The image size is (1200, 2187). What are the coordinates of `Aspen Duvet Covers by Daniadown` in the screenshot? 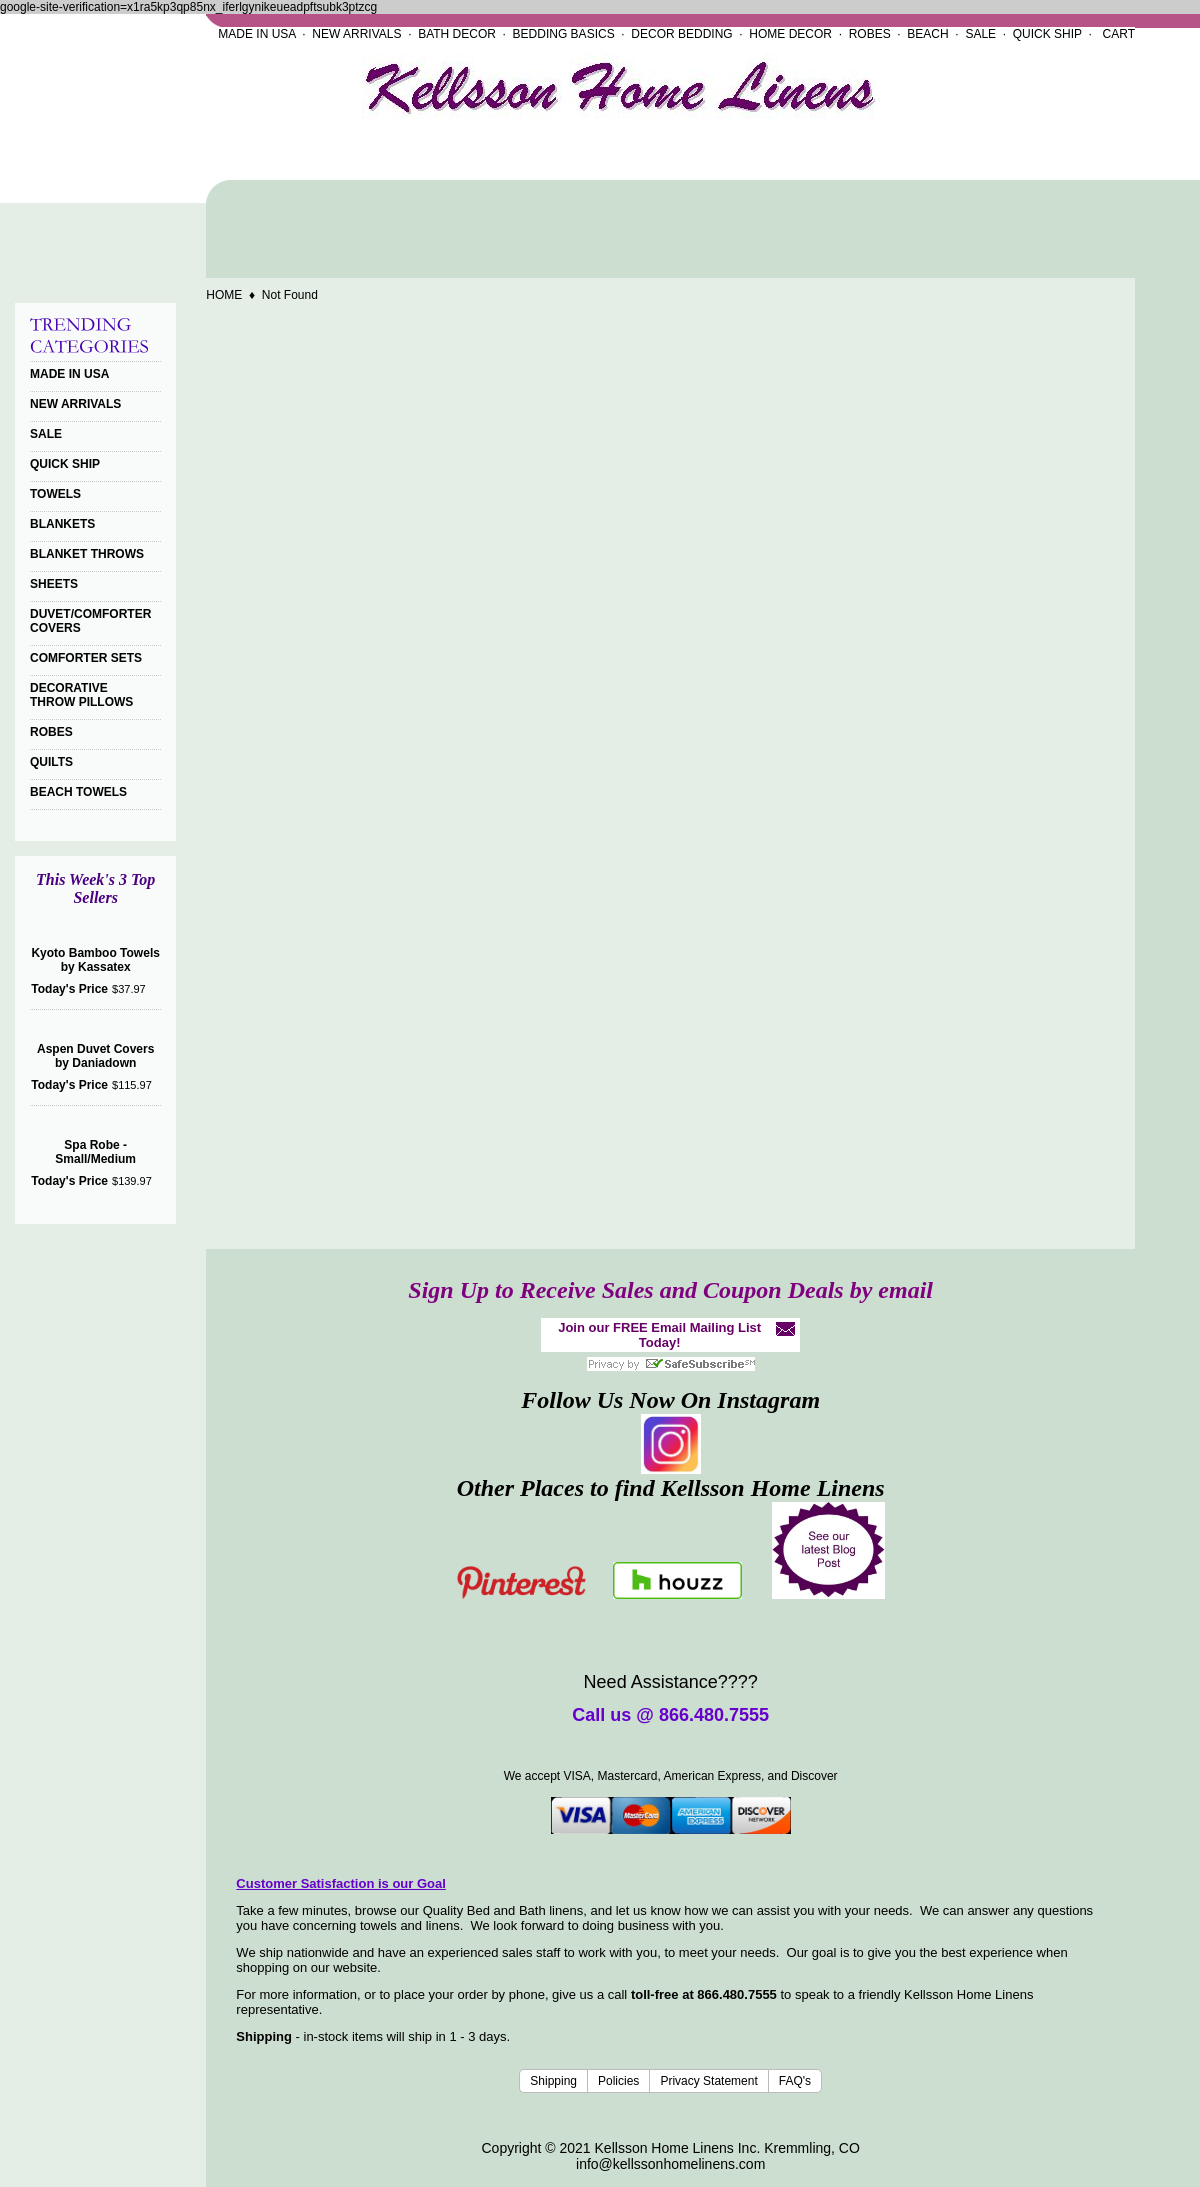 It's located at (95, 1056).